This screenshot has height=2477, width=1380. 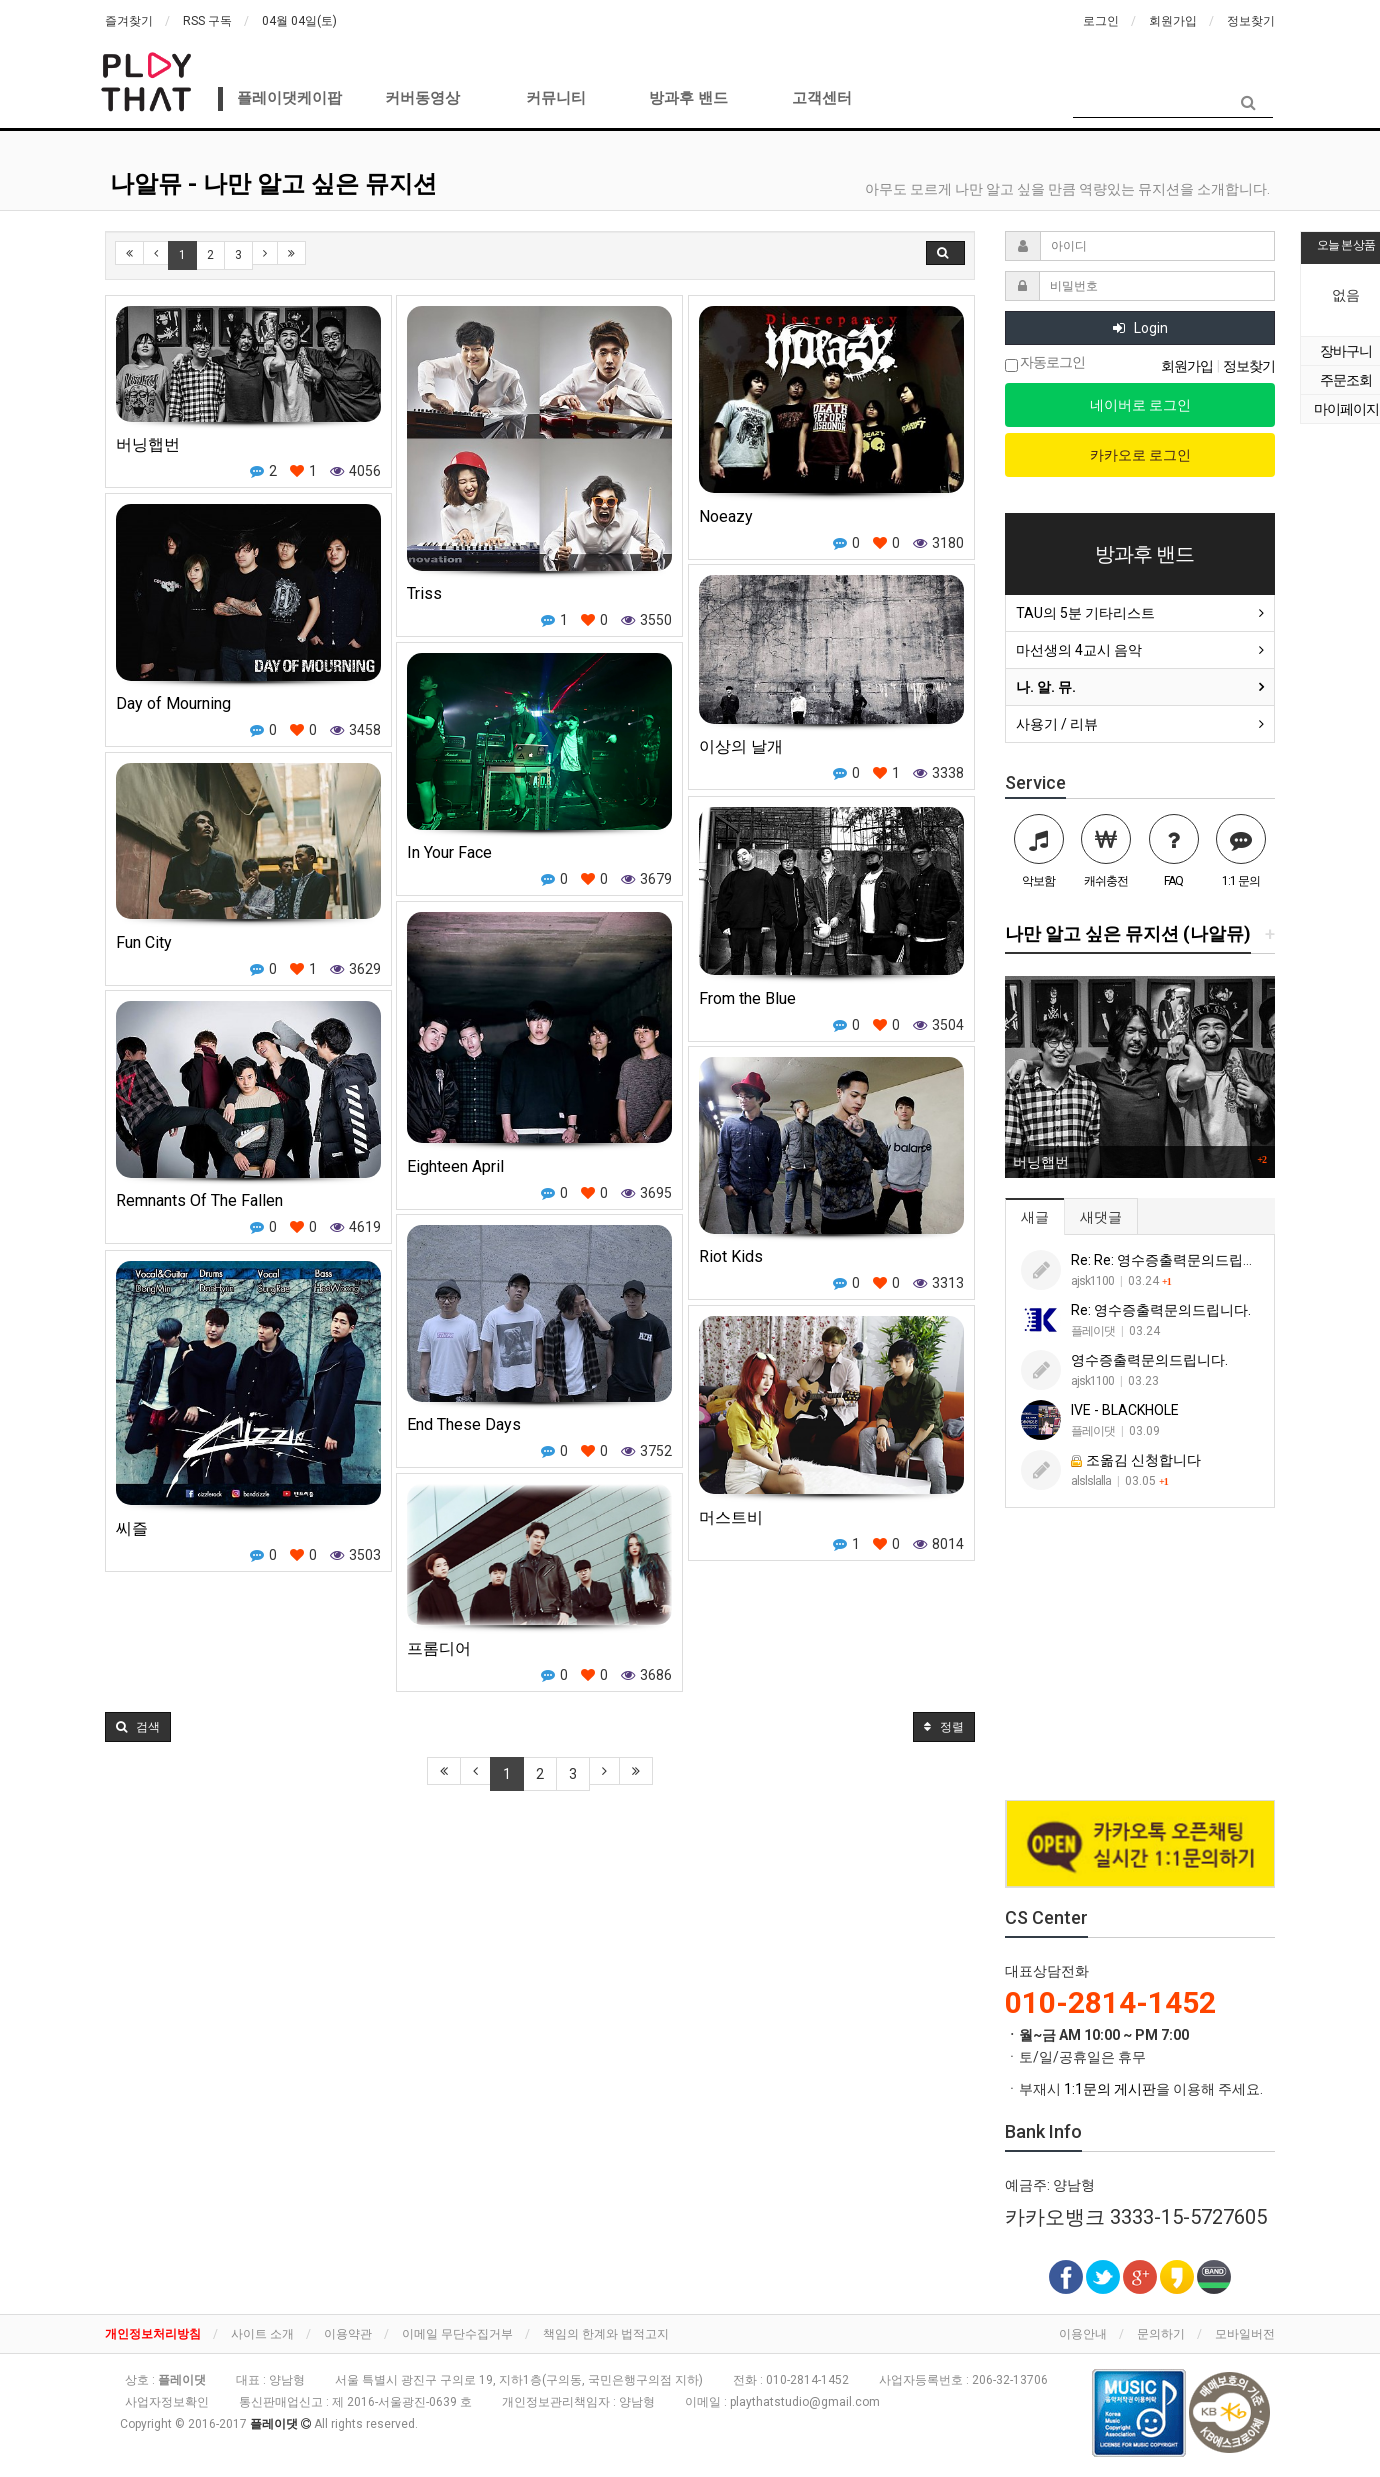 I want to click on Re: Re: 영수증출력문의드립니다., so click(x=1172, y=1260).